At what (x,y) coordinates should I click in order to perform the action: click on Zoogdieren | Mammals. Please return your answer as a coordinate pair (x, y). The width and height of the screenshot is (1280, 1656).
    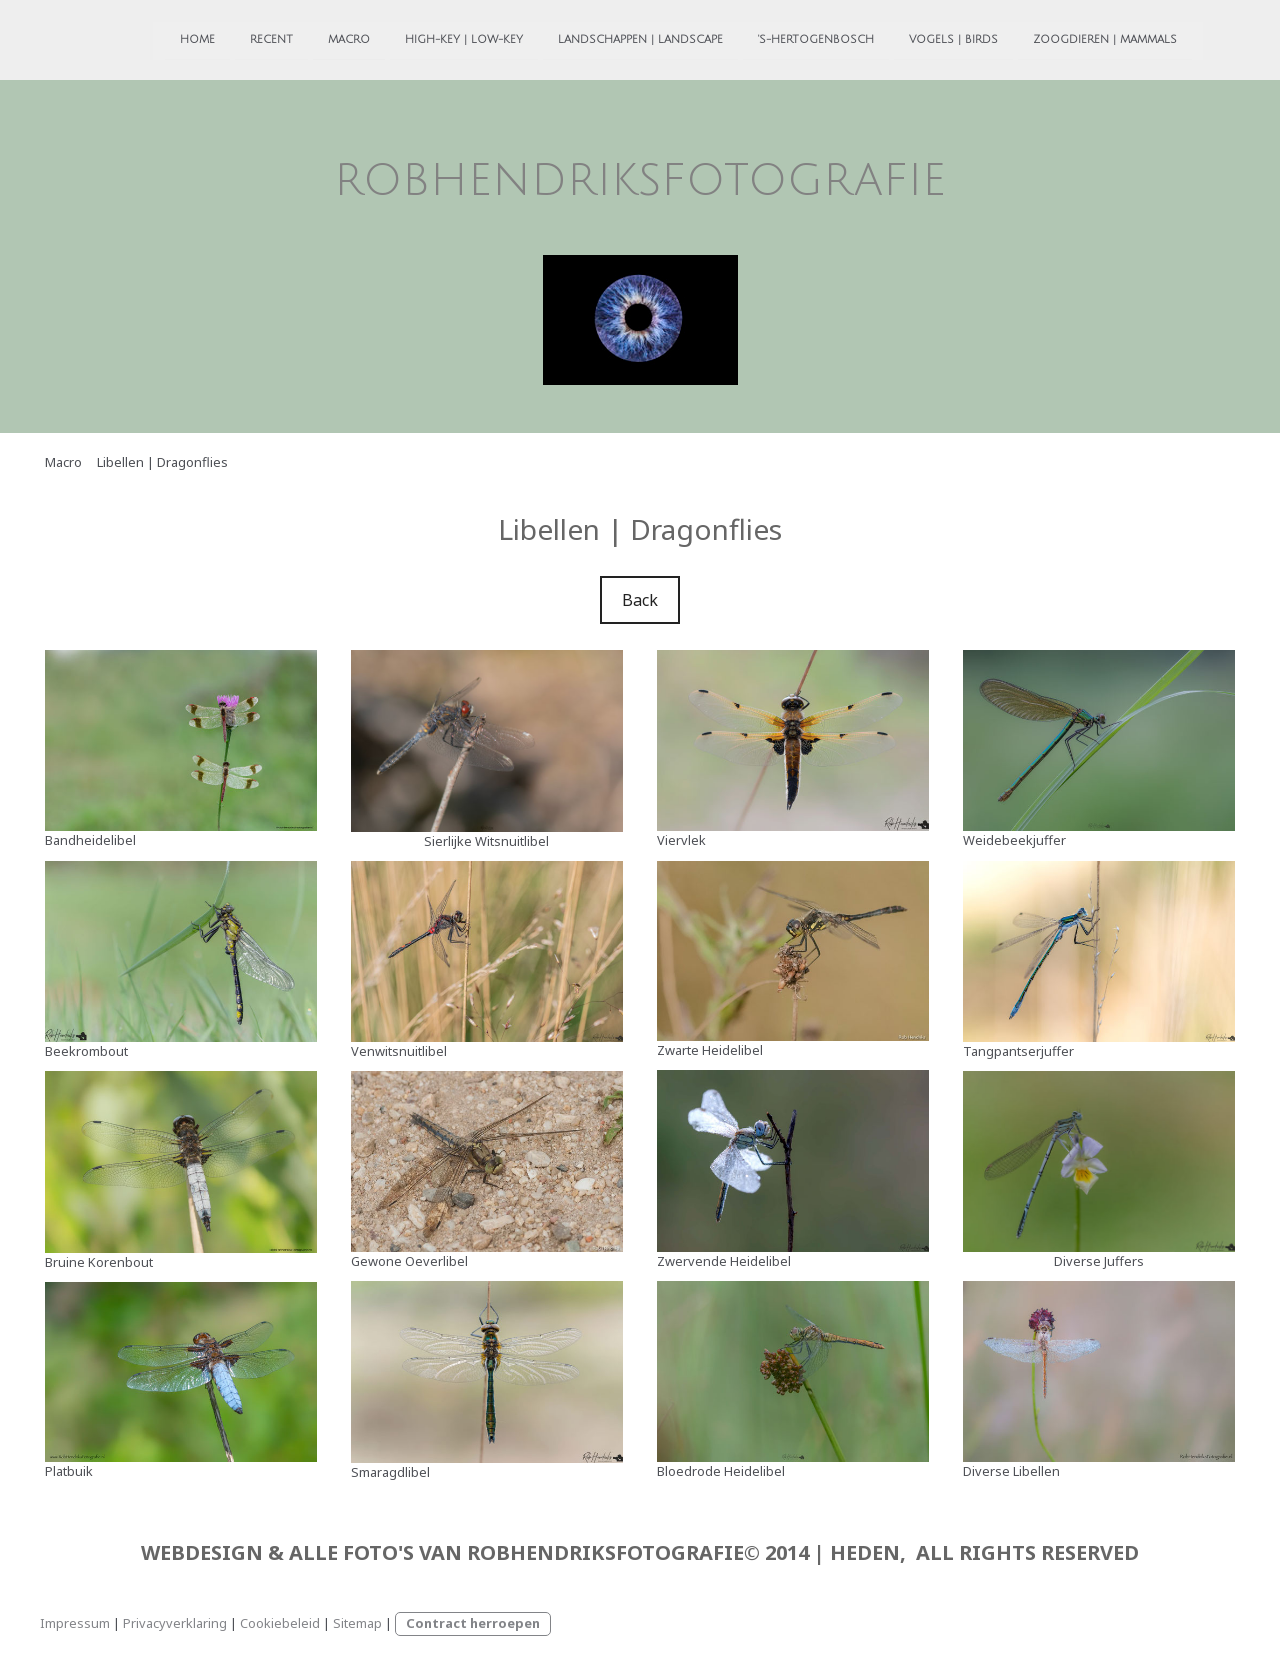
    Looking at the image, I should click on (1067, 38).